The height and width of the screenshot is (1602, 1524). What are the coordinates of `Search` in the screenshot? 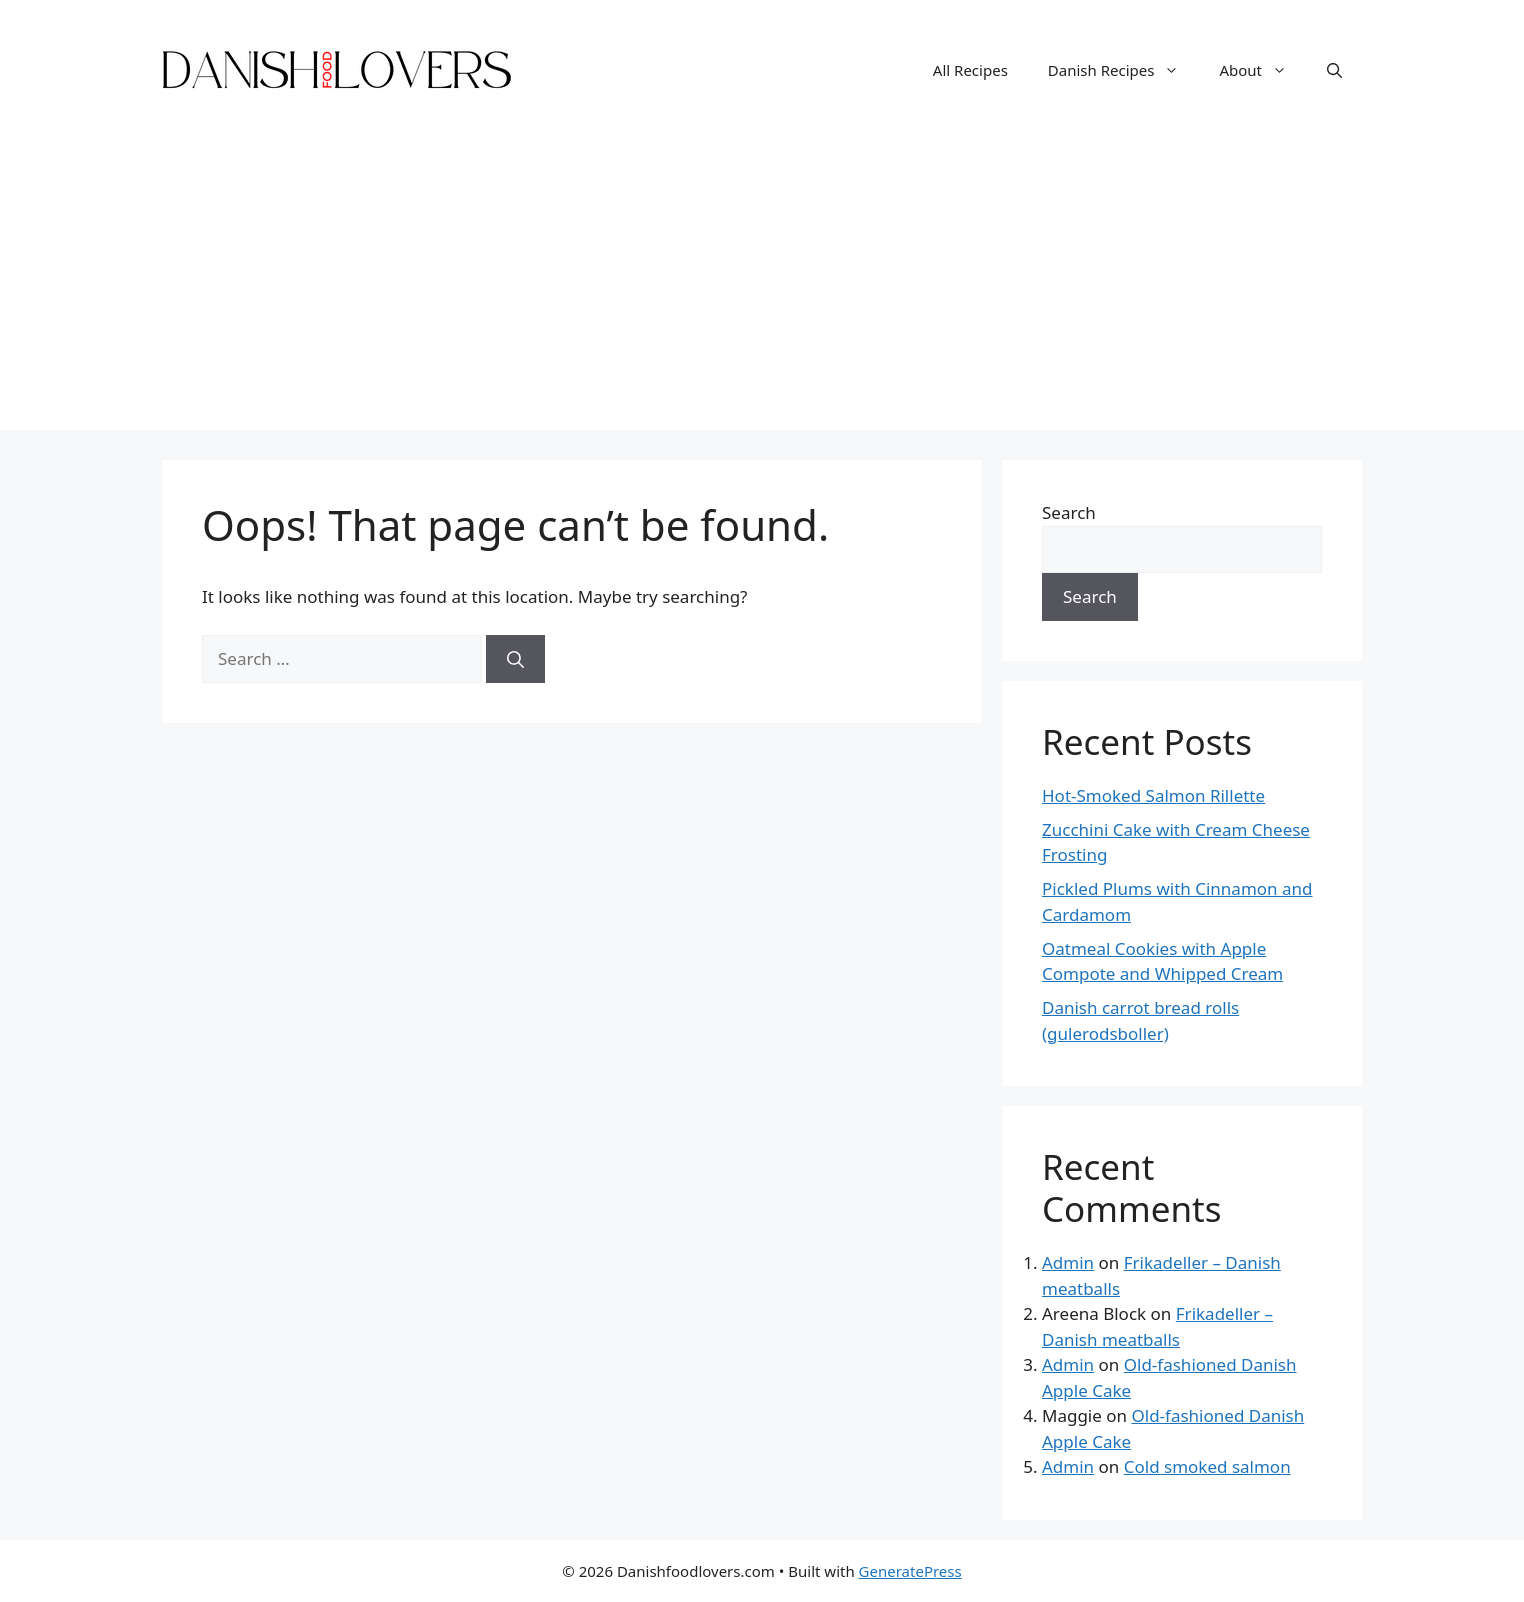 It's located at (1069, 512).